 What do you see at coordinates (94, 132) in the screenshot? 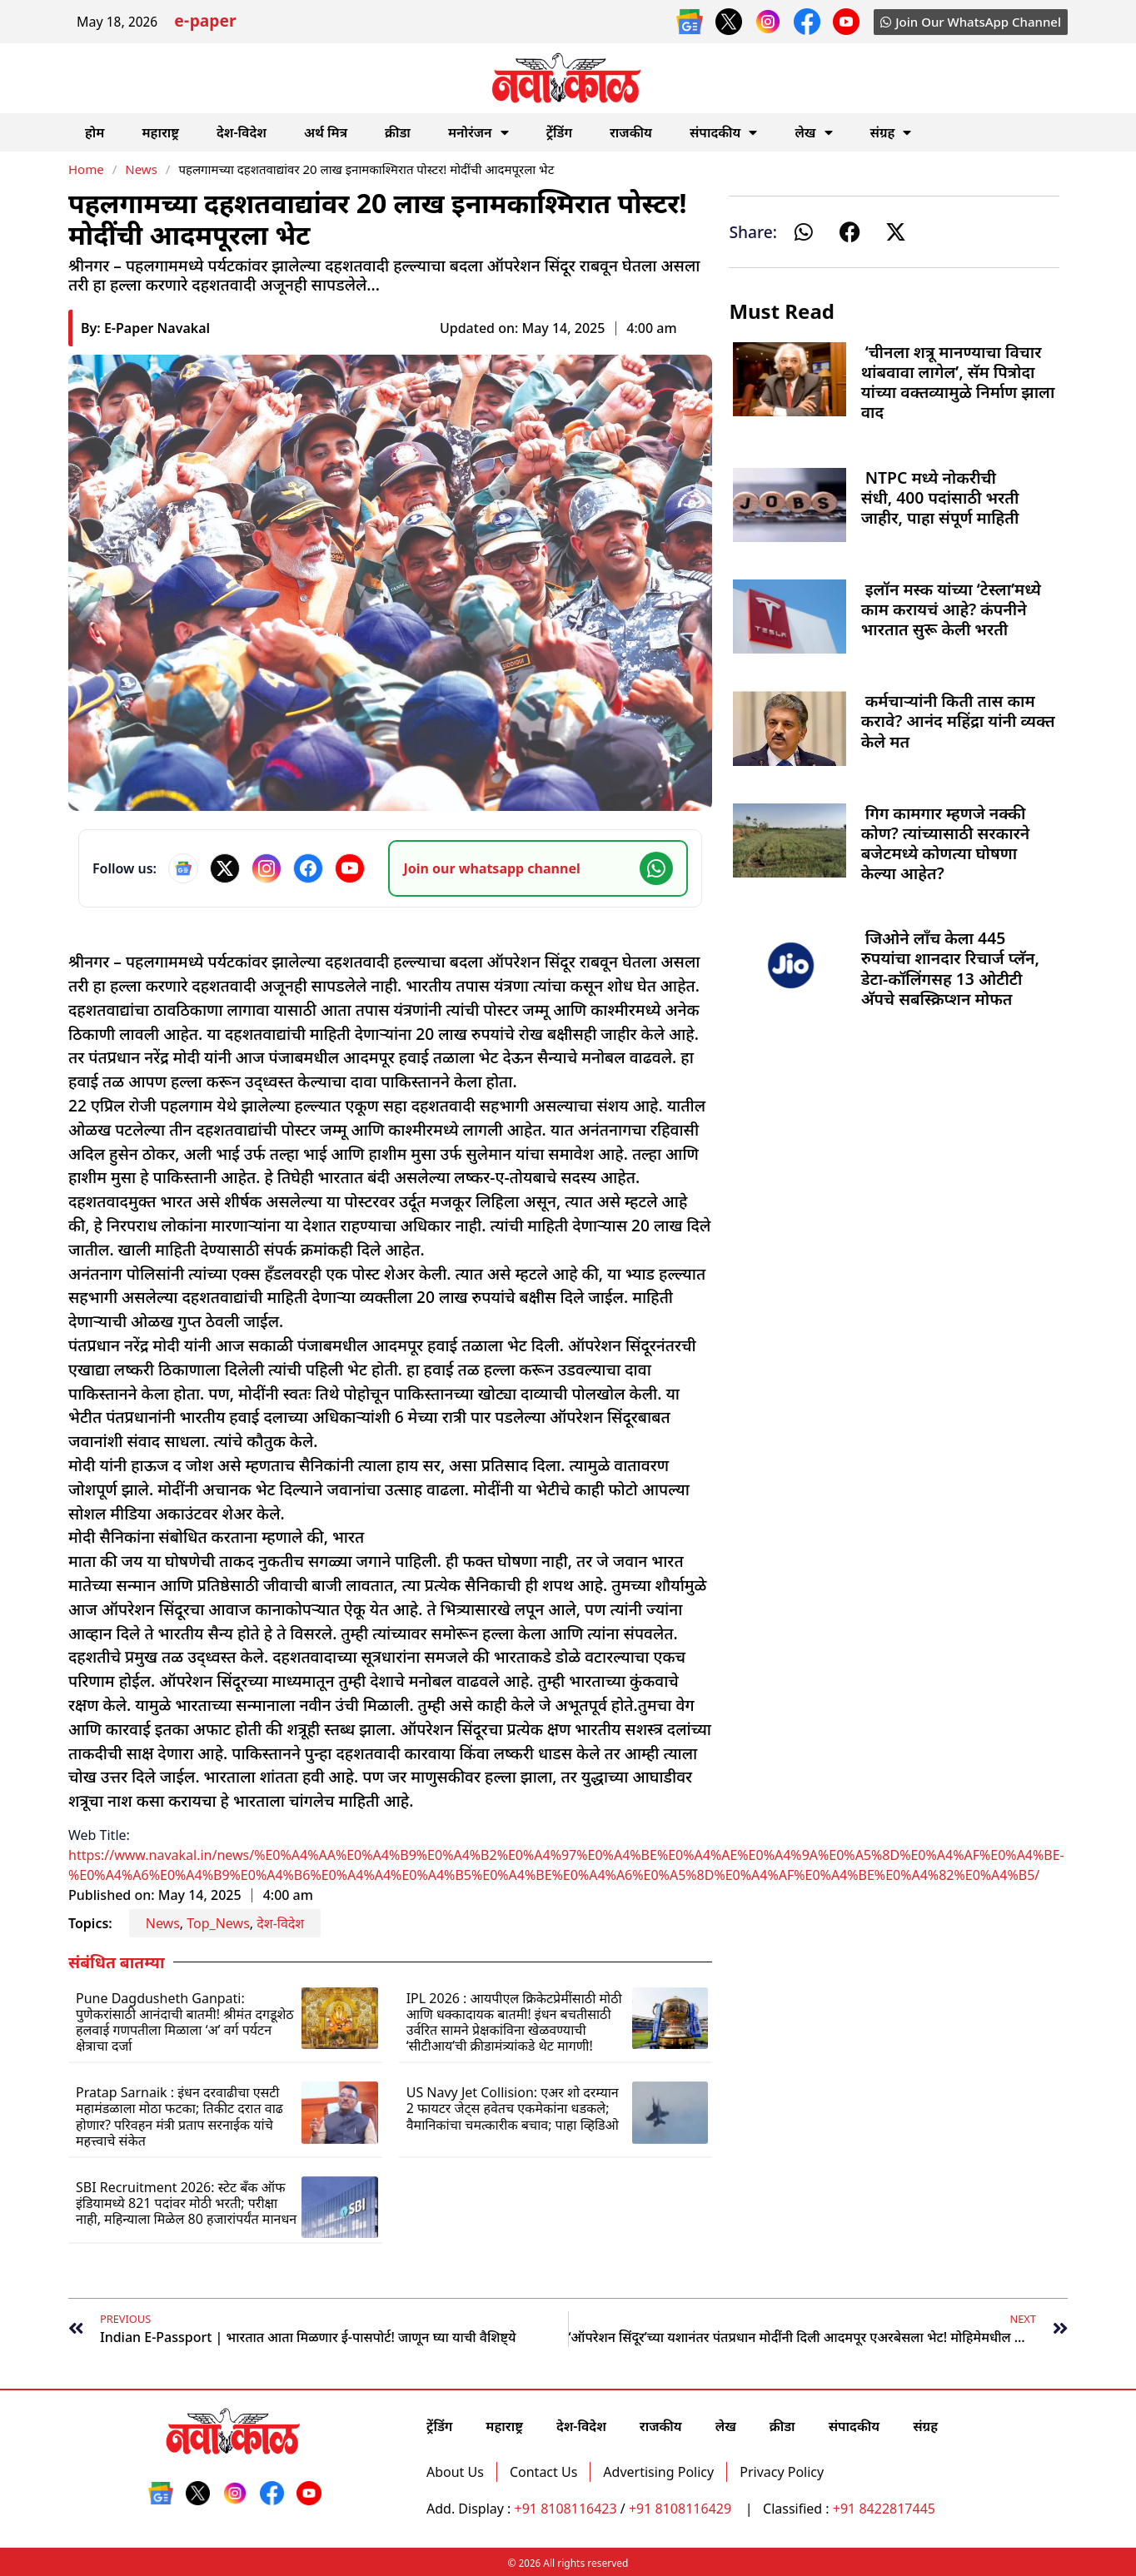
I see `होम` at bounding box center [94, 132].